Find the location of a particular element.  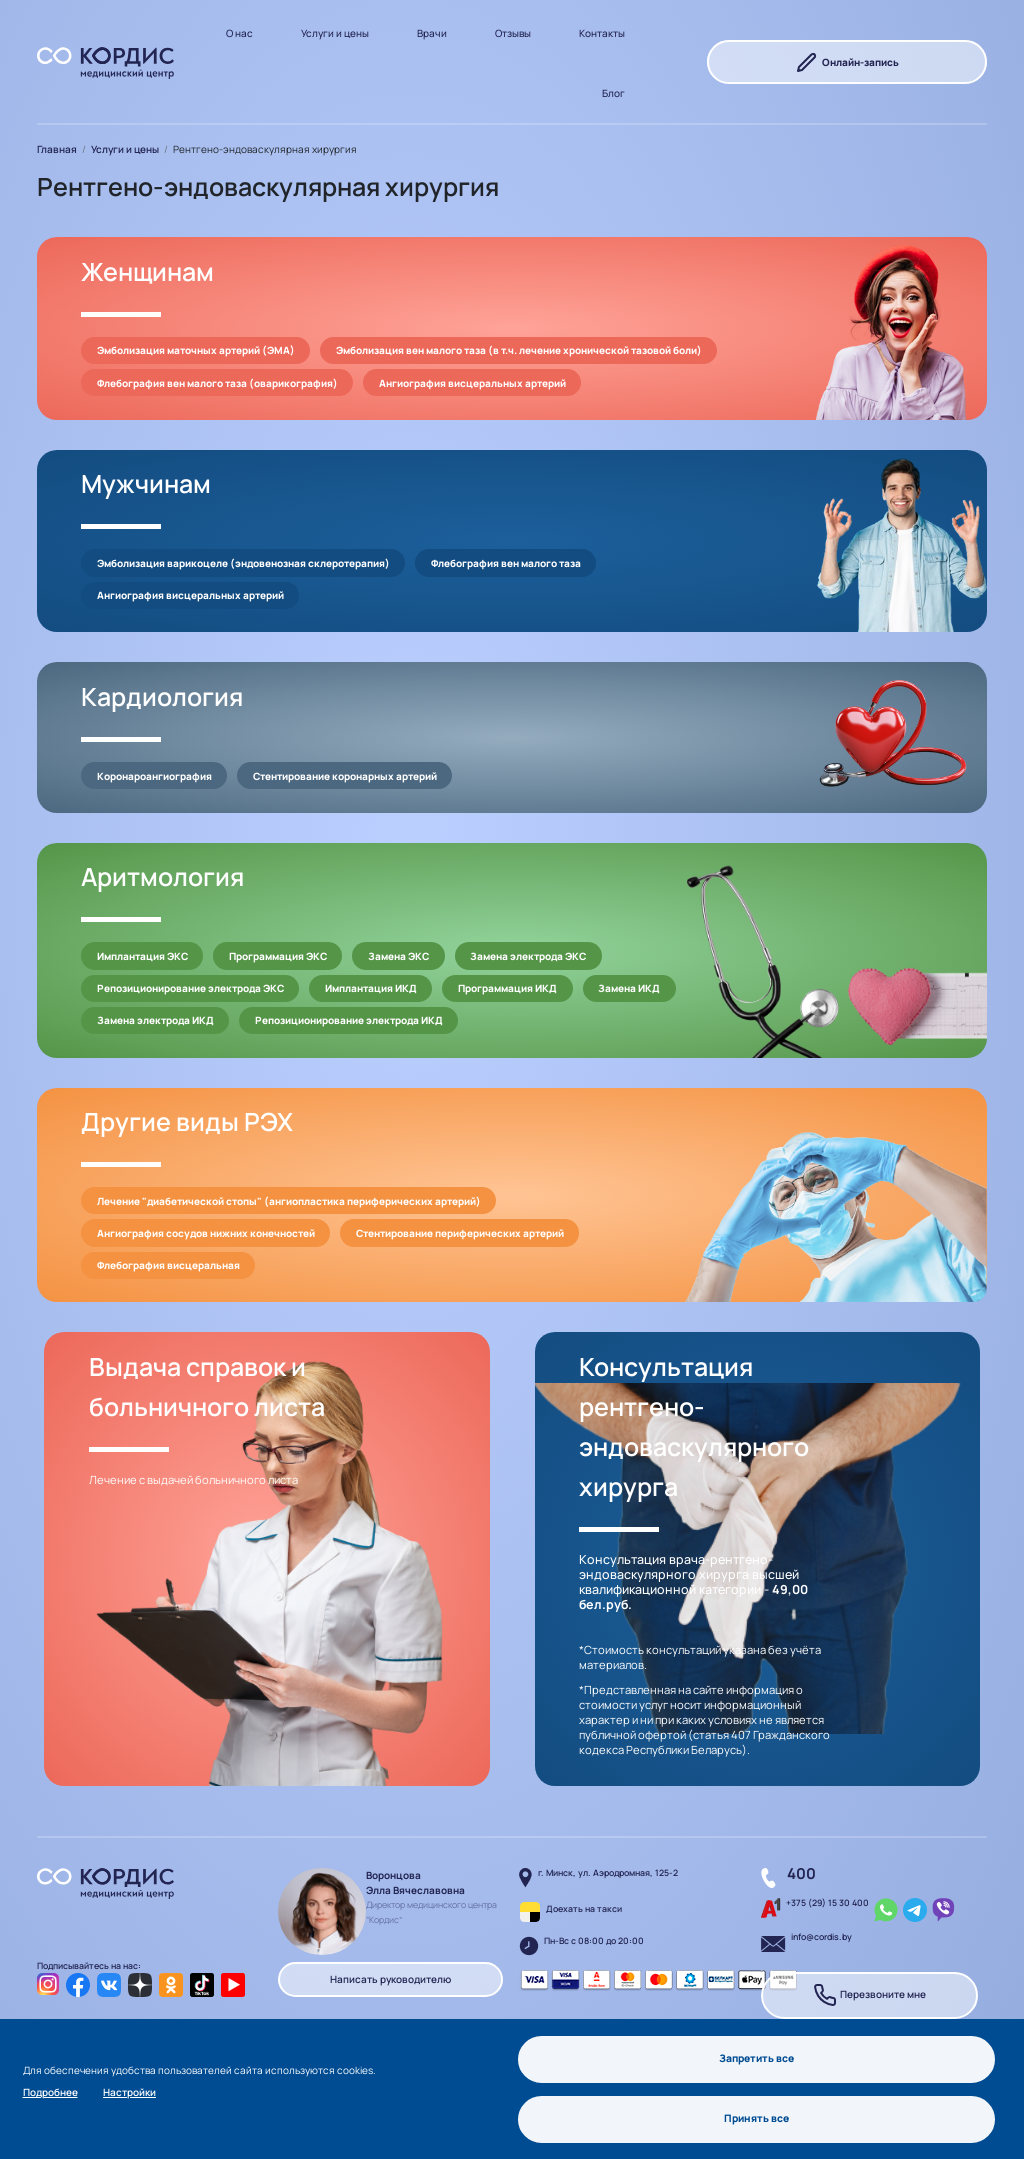

Эмболизация маточных артерий (ЭМА) is located at coordinates (196, 350).